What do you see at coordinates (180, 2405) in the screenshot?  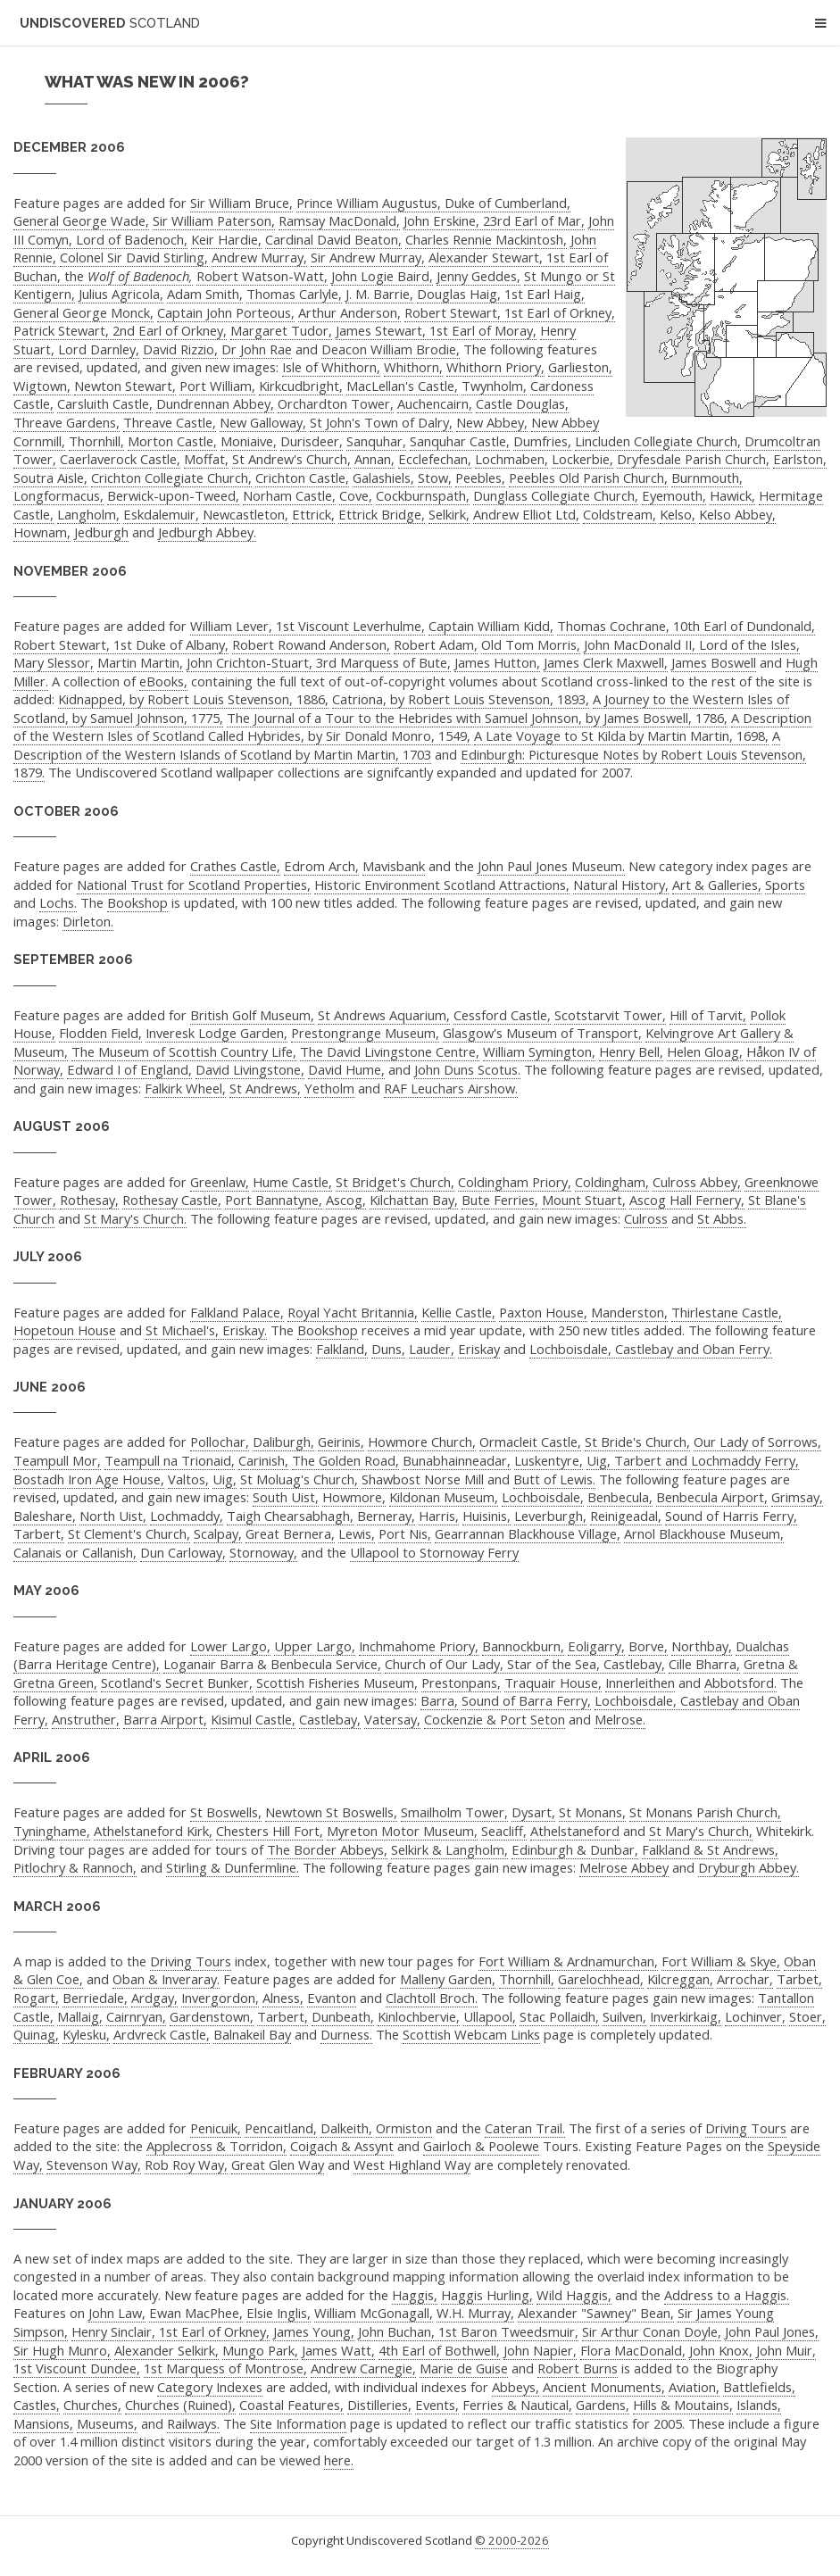 I see `Churches (Ruined),` at bounding box center [180, 2405].